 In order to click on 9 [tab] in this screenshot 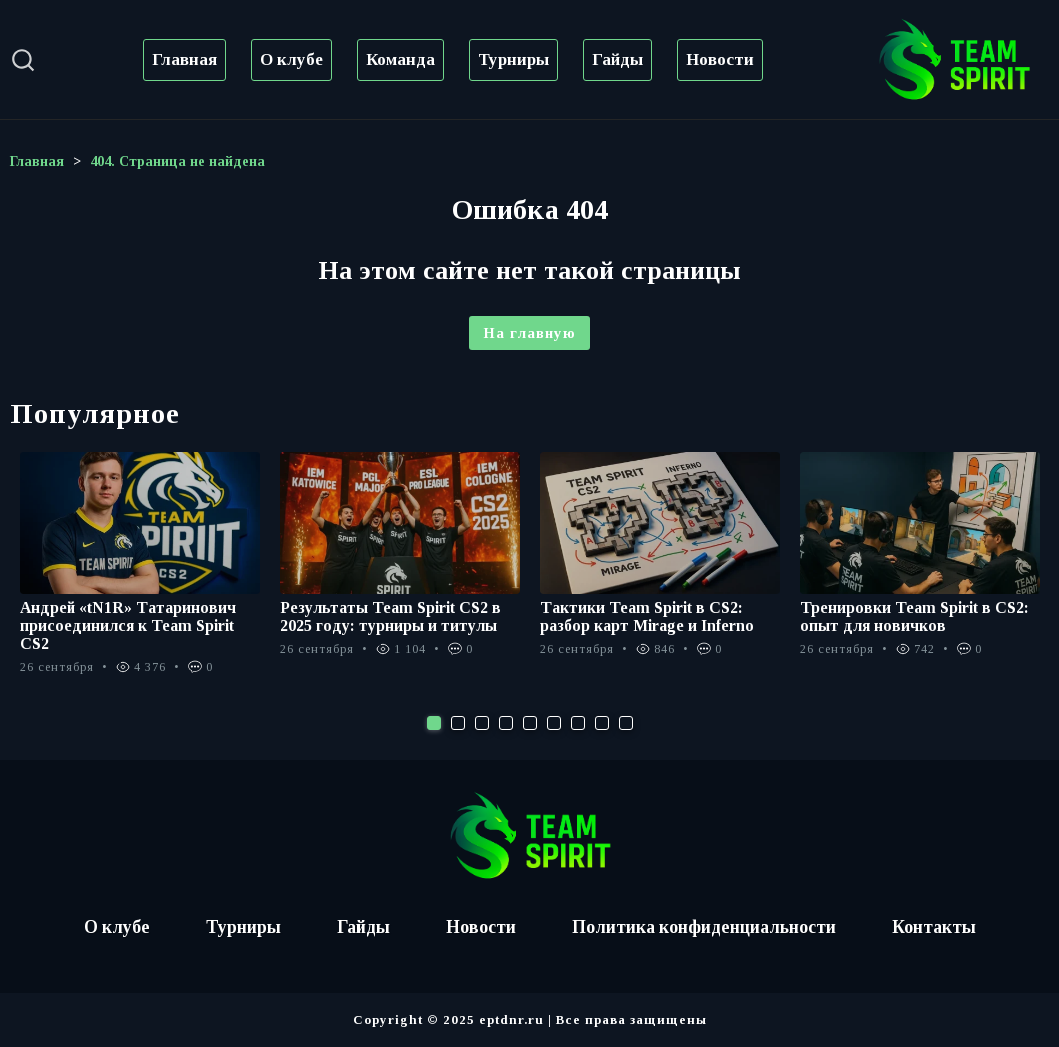, I will do `click(626, 723)`.